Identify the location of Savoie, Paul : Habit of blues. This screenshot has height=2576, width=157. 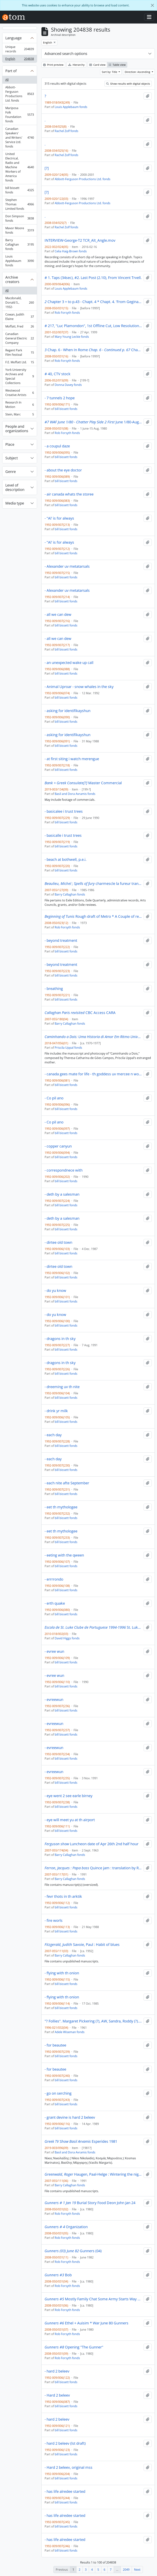
(82, 1944).